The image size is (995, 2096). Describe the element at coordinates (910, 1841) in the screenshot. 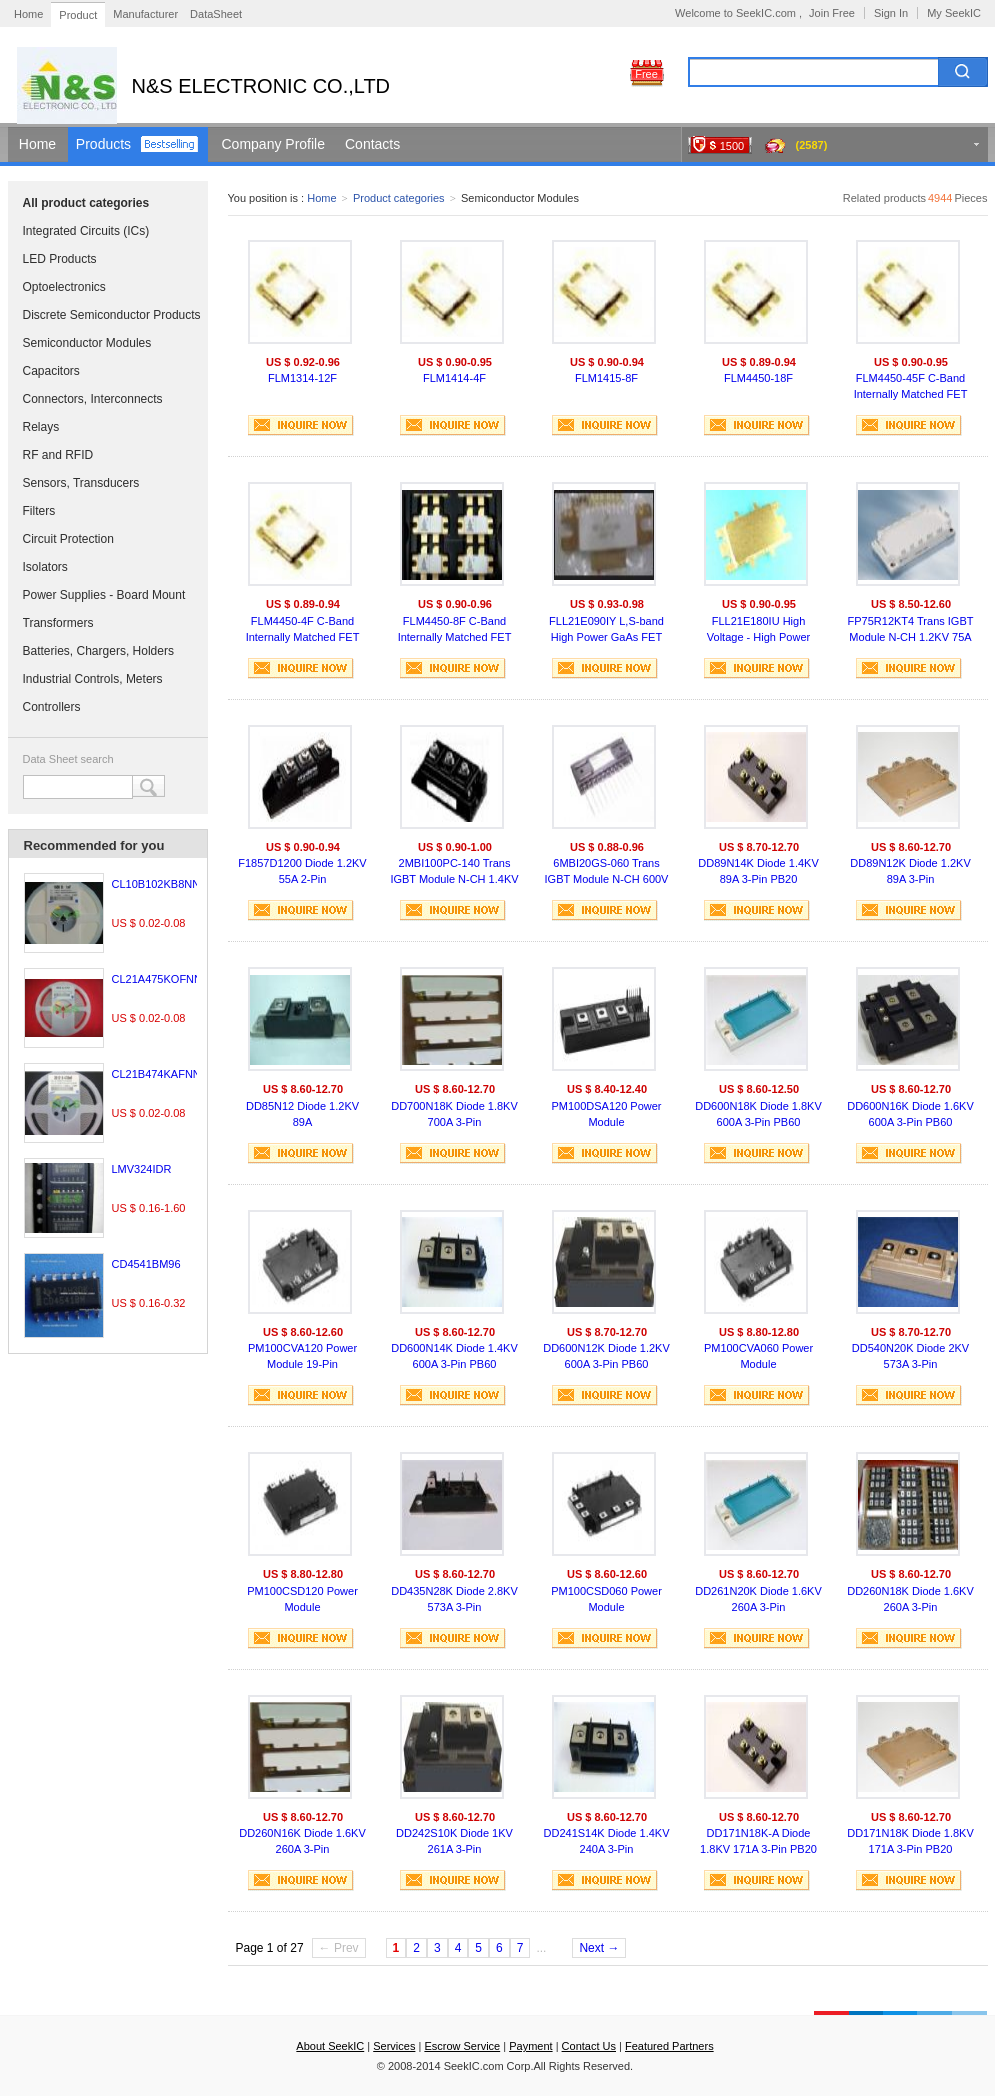

I see `DD171N18K Diode 1.8KV 171A 3-Pin PB20` at that location.